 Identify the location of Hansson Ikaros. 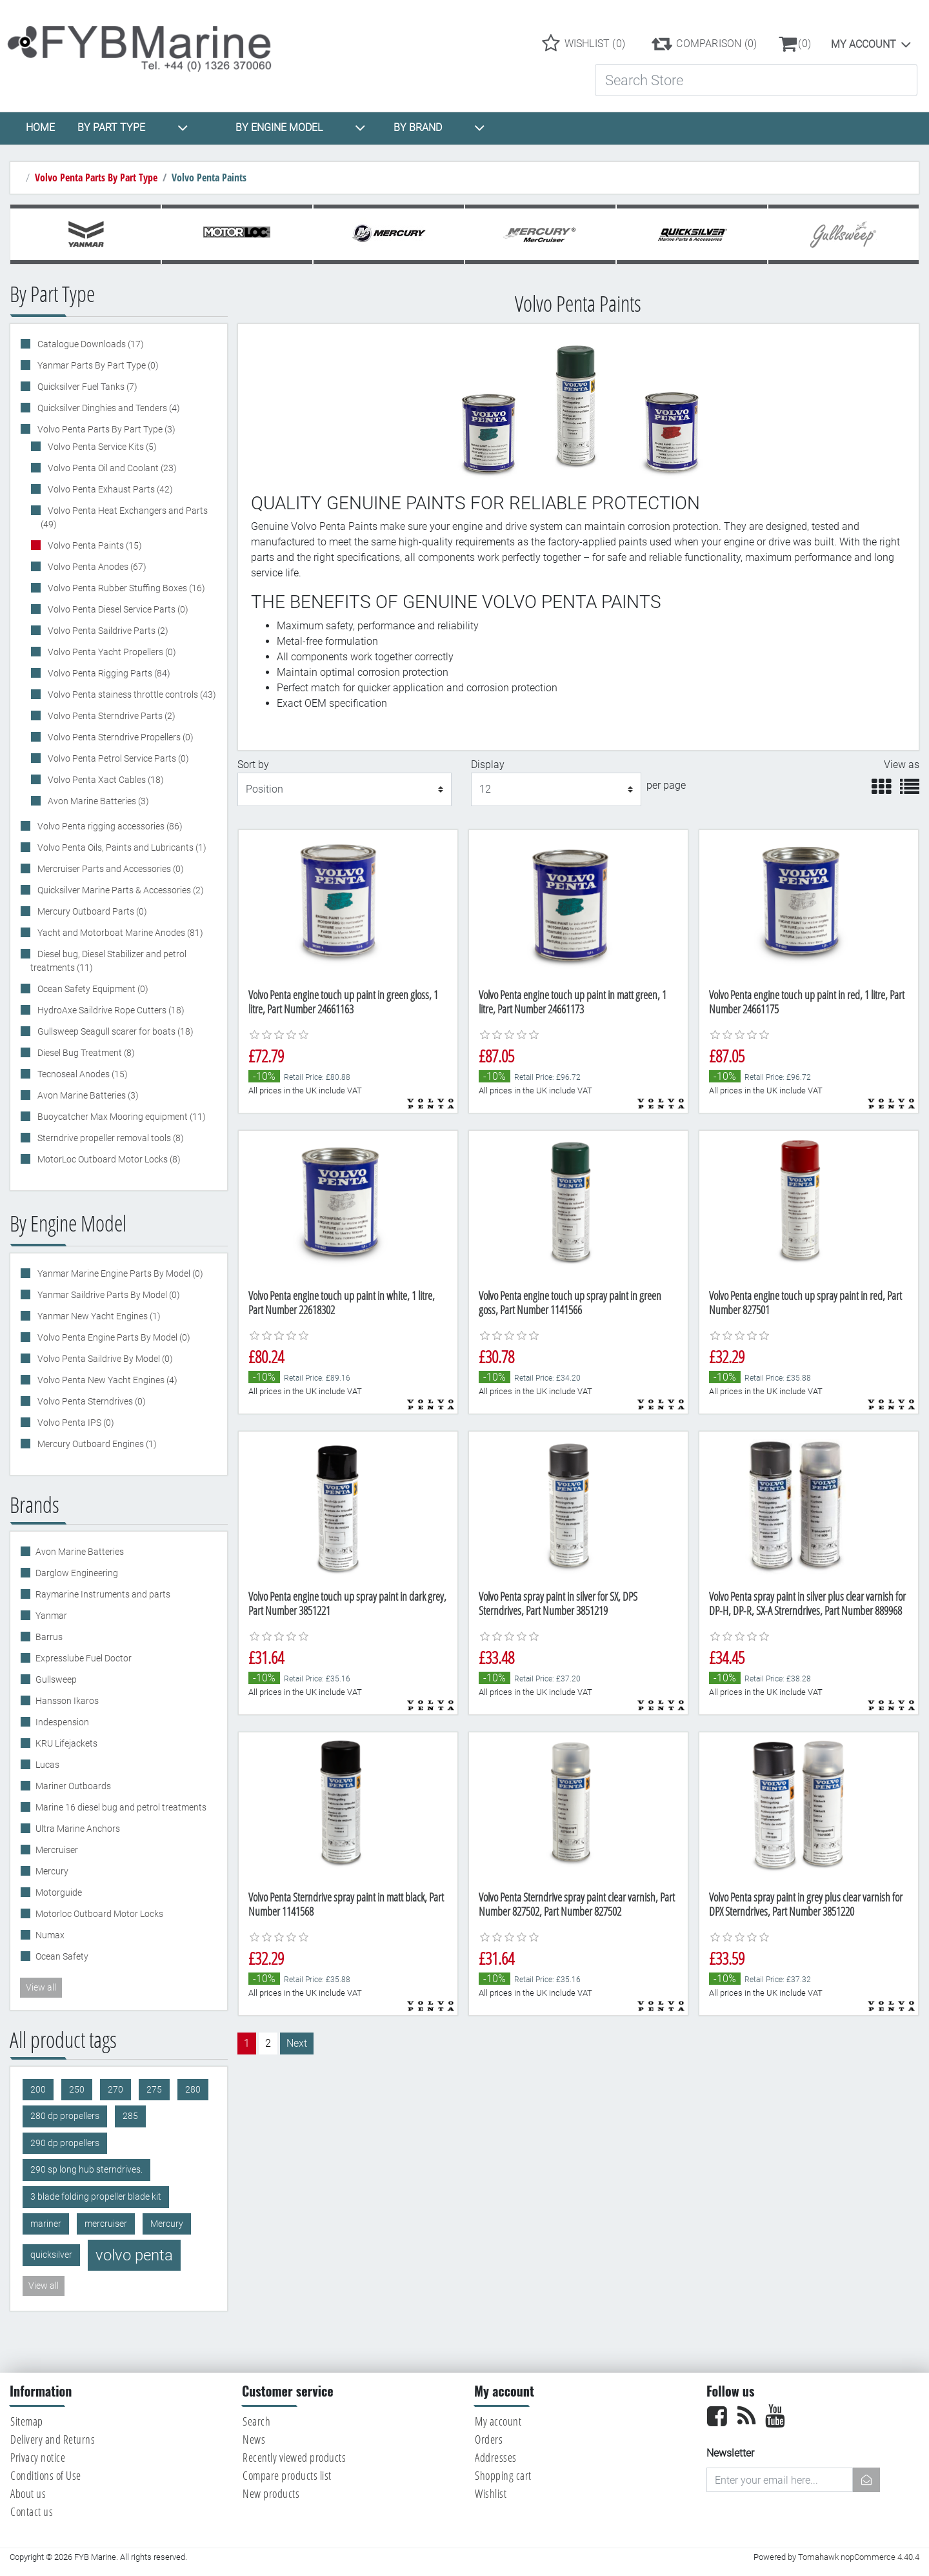
(67, 1701).